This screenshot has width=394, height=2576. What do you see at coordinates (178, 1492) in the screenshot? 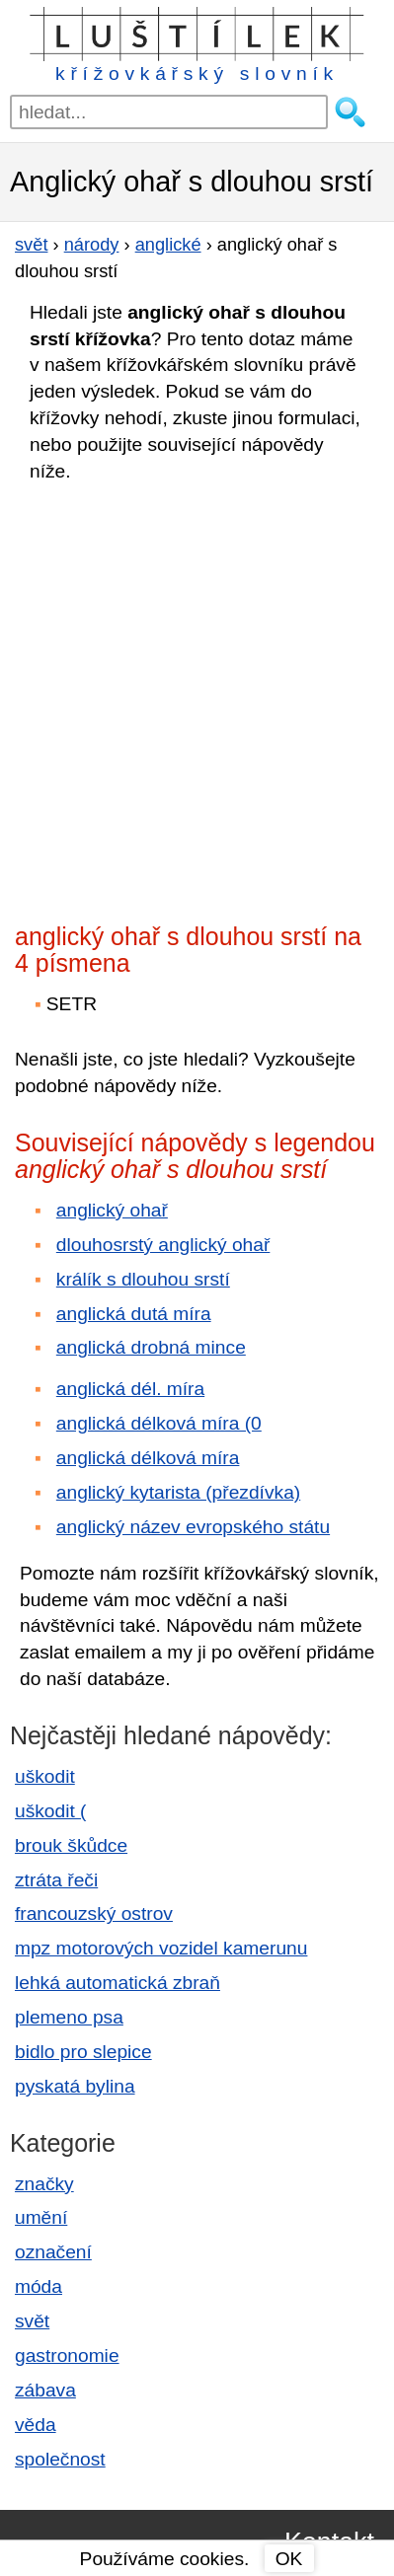
I see `anglický kytarista (přezdívka)` at bounding box center [178, 1492].